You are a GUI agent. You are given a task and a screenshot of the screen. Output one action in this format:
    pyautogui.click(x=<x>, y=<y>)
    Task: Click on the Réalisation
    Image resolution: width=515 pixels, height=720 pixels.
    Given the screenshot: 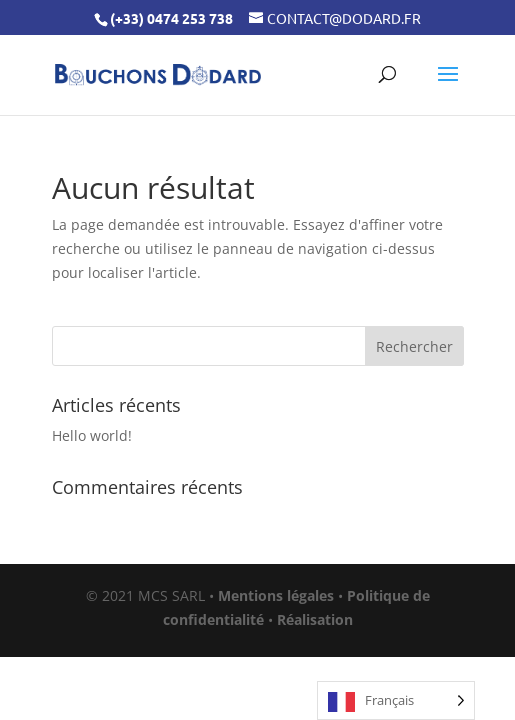 What is the action you would take?
    pyautogui.click(x=315, y=619)
    